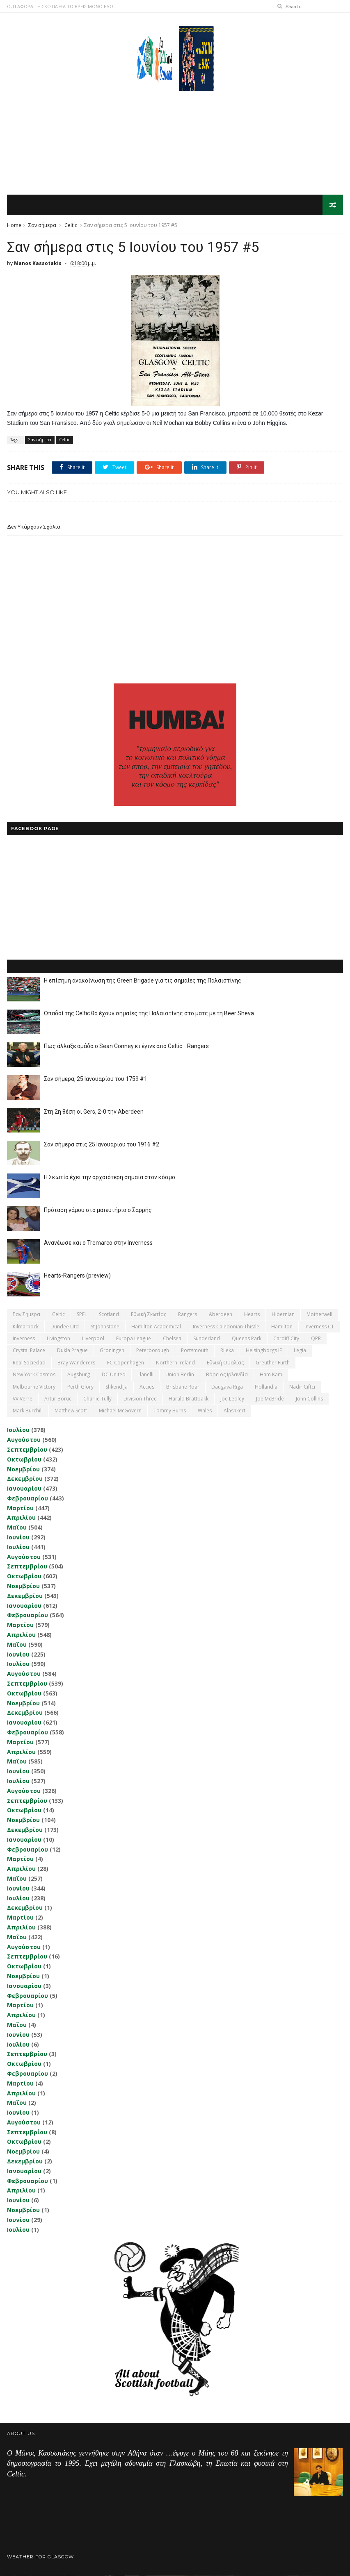  I want to click on Rangers, so click(187, 1315).